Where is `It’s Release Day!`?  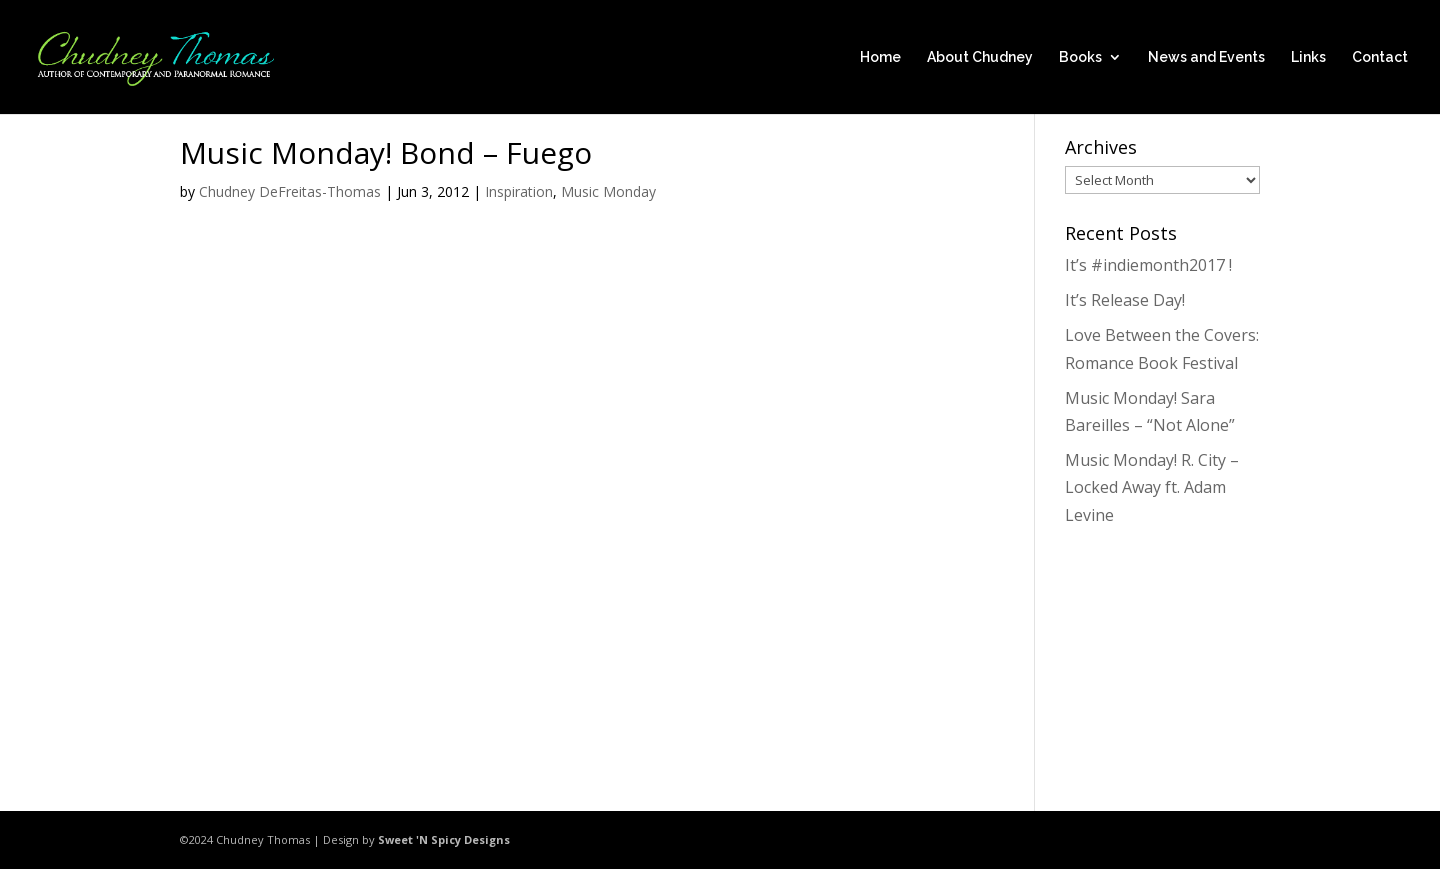
It’s Release Day! is located at coordinates (1125, 300).